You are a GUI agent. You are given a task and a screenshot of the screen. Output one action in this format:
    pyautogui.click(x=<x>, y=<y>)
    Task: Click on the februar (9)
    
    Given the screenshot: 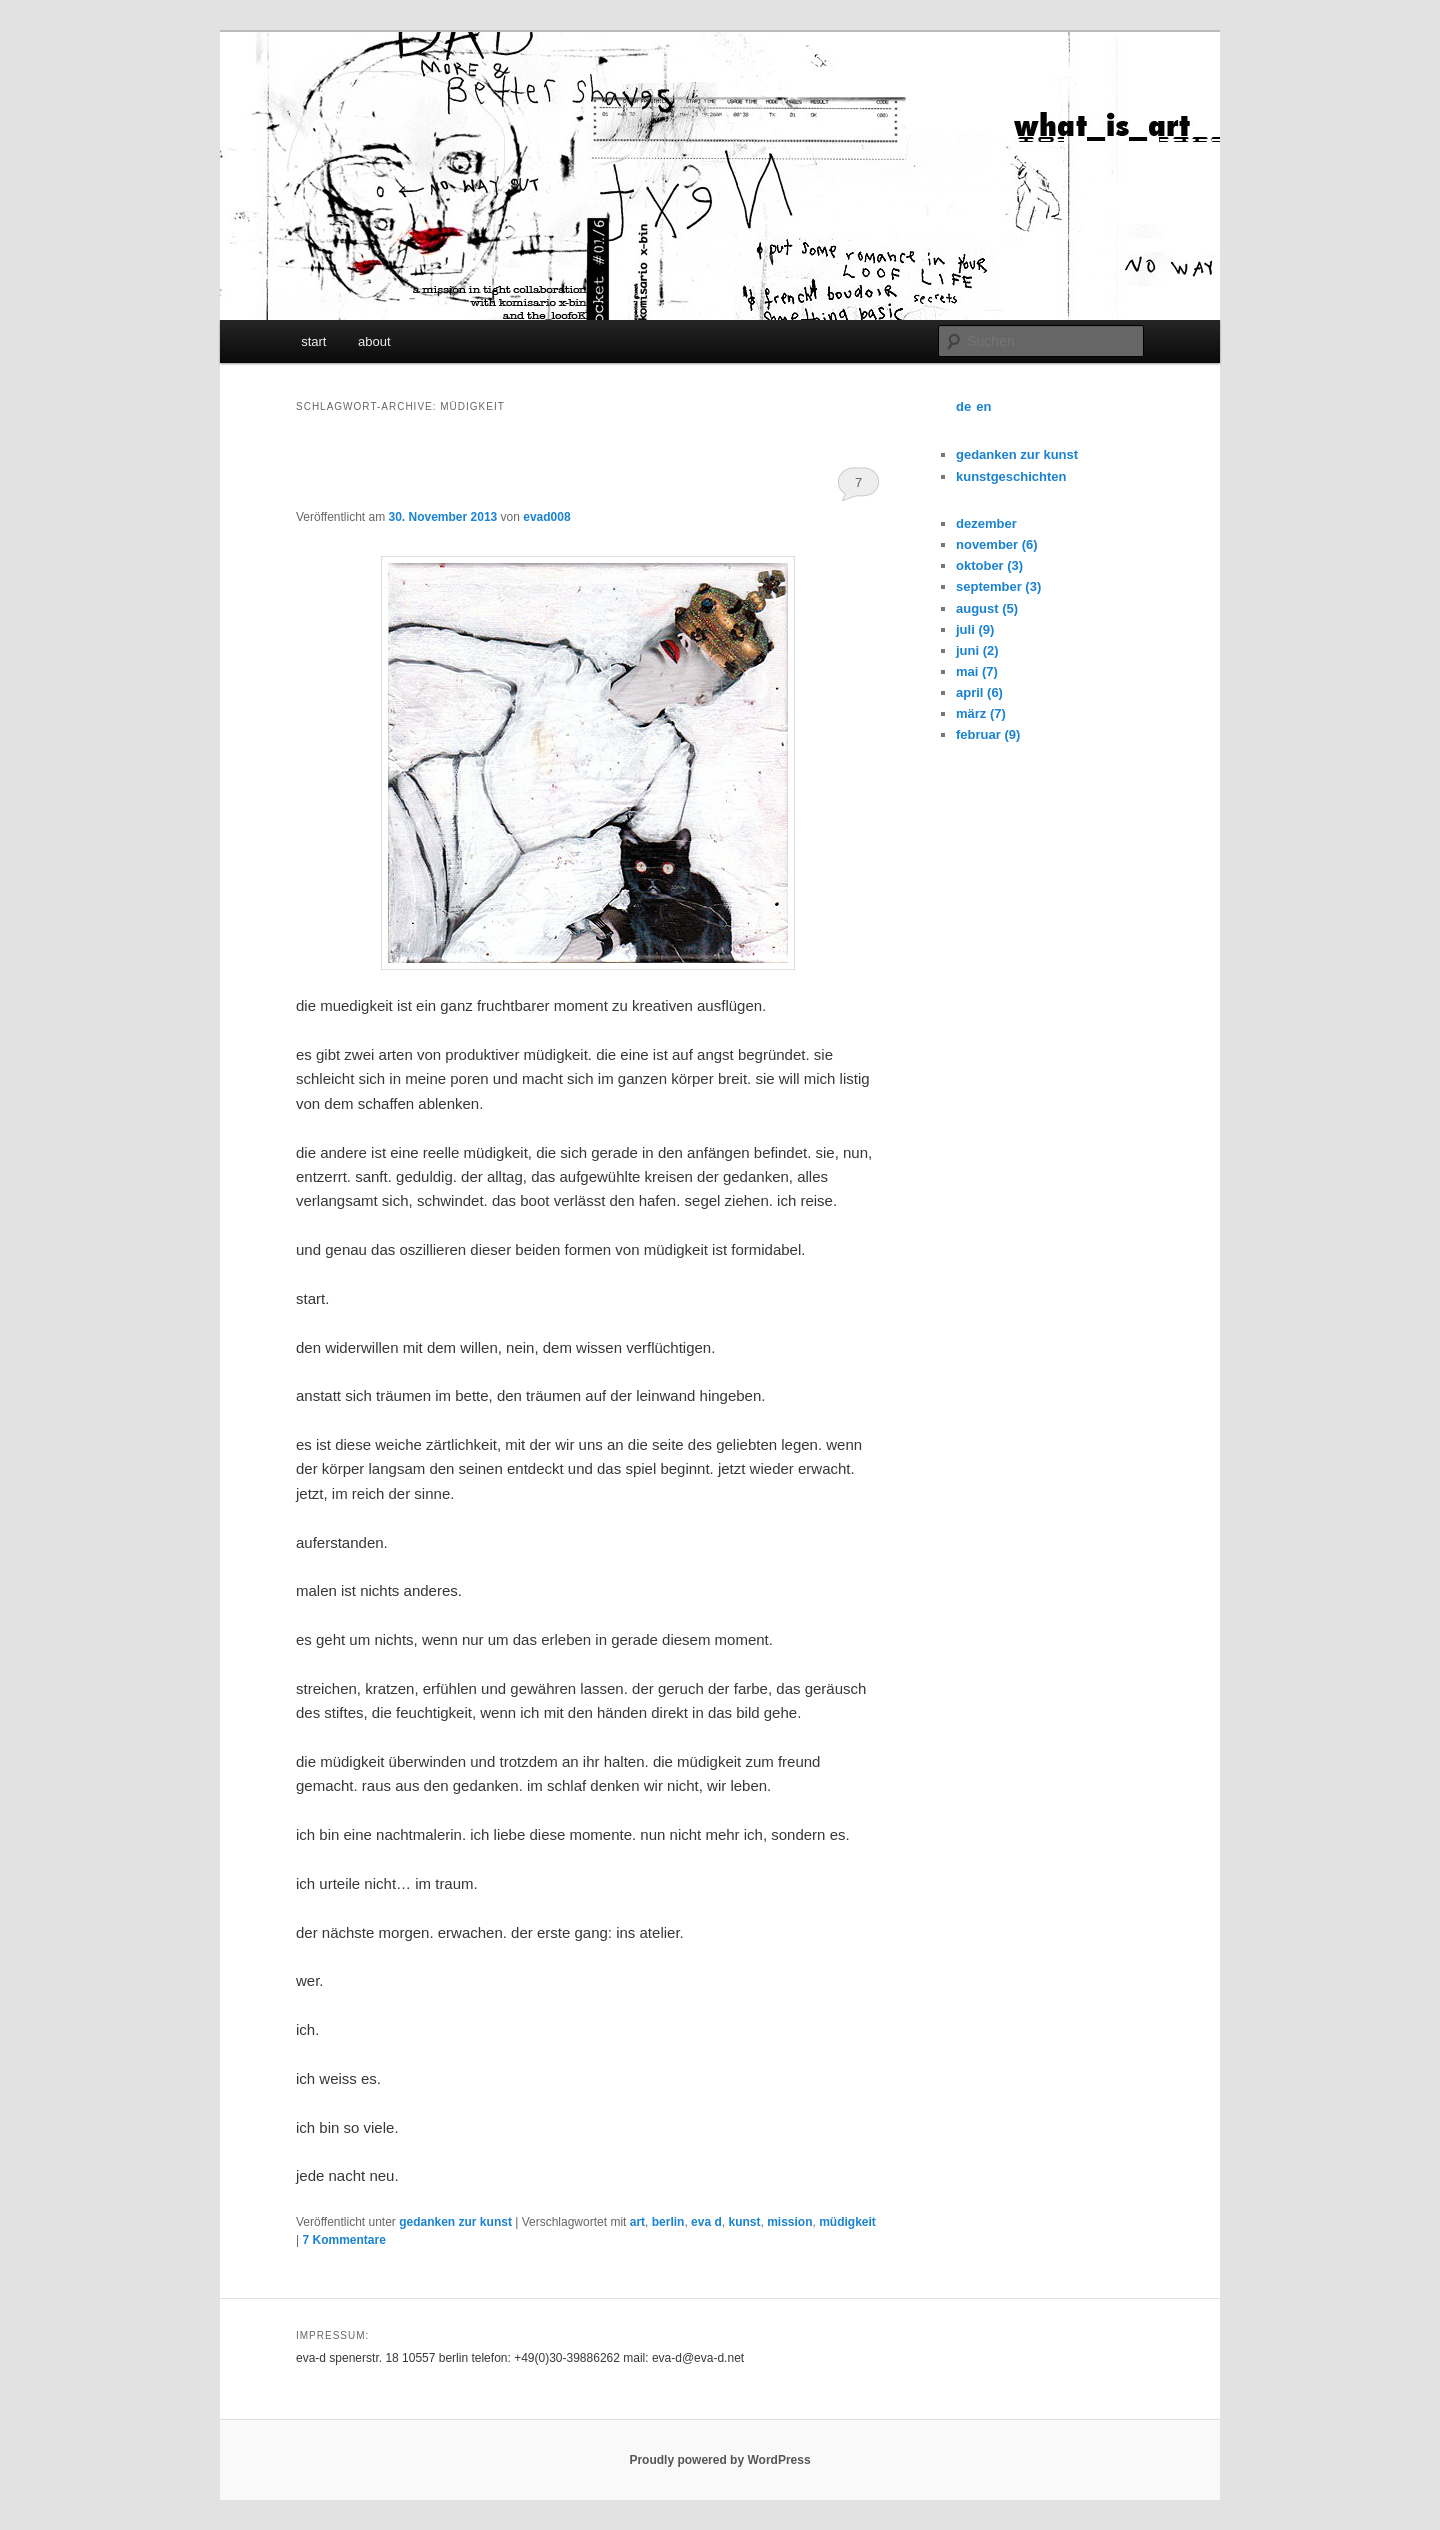 What is the action you would take?
    pyautogui.click(x=988, y=734)
    